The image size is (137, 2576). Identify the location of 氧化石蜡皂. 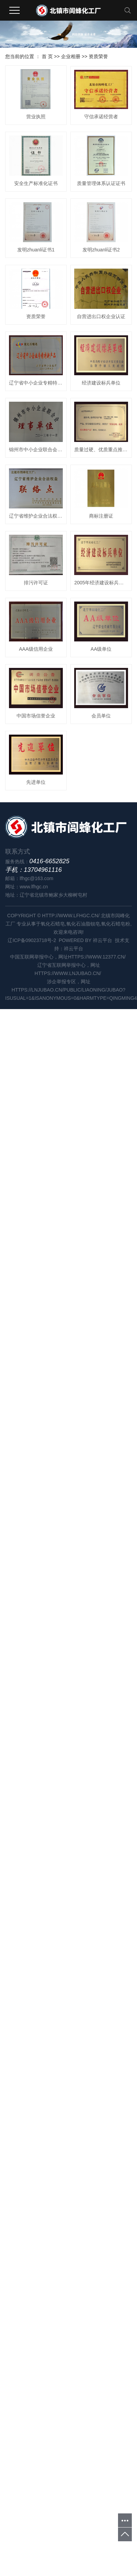
(53, 1665).